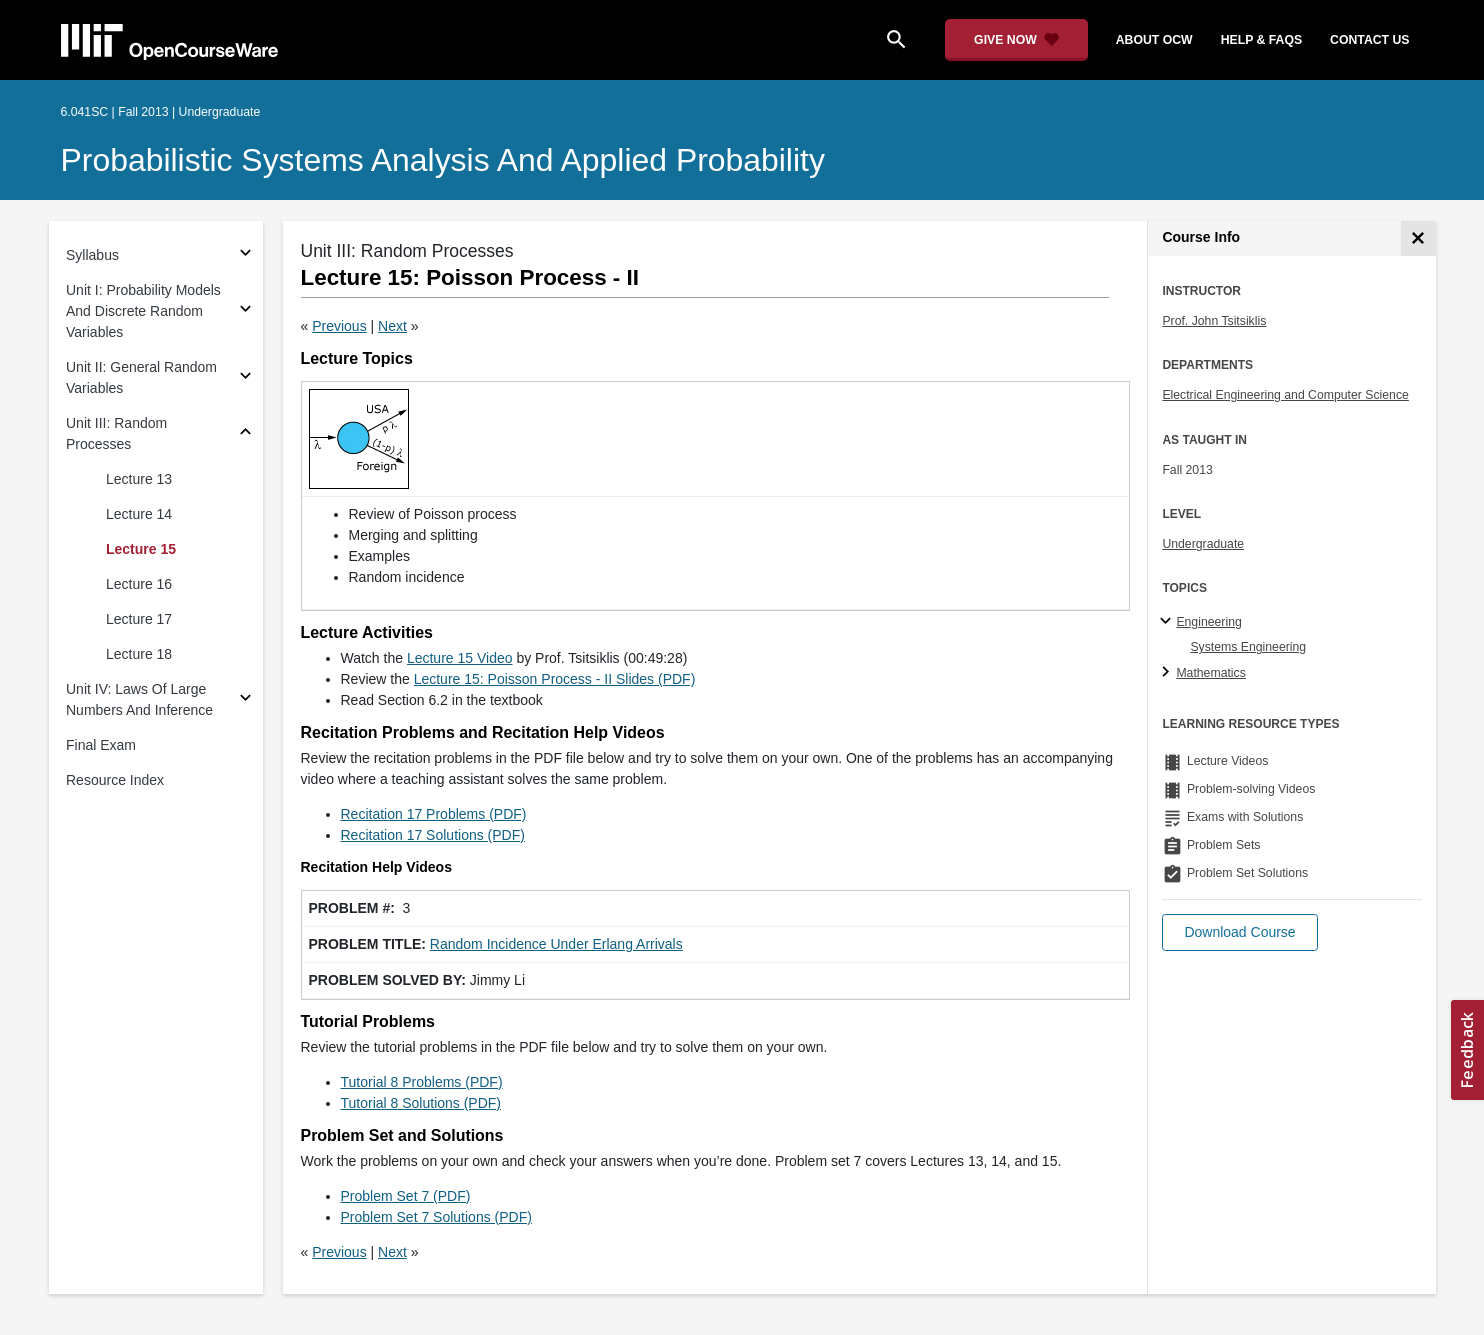  I want to click on Electrical Engineering and Computer Science, so click(1285, 395).